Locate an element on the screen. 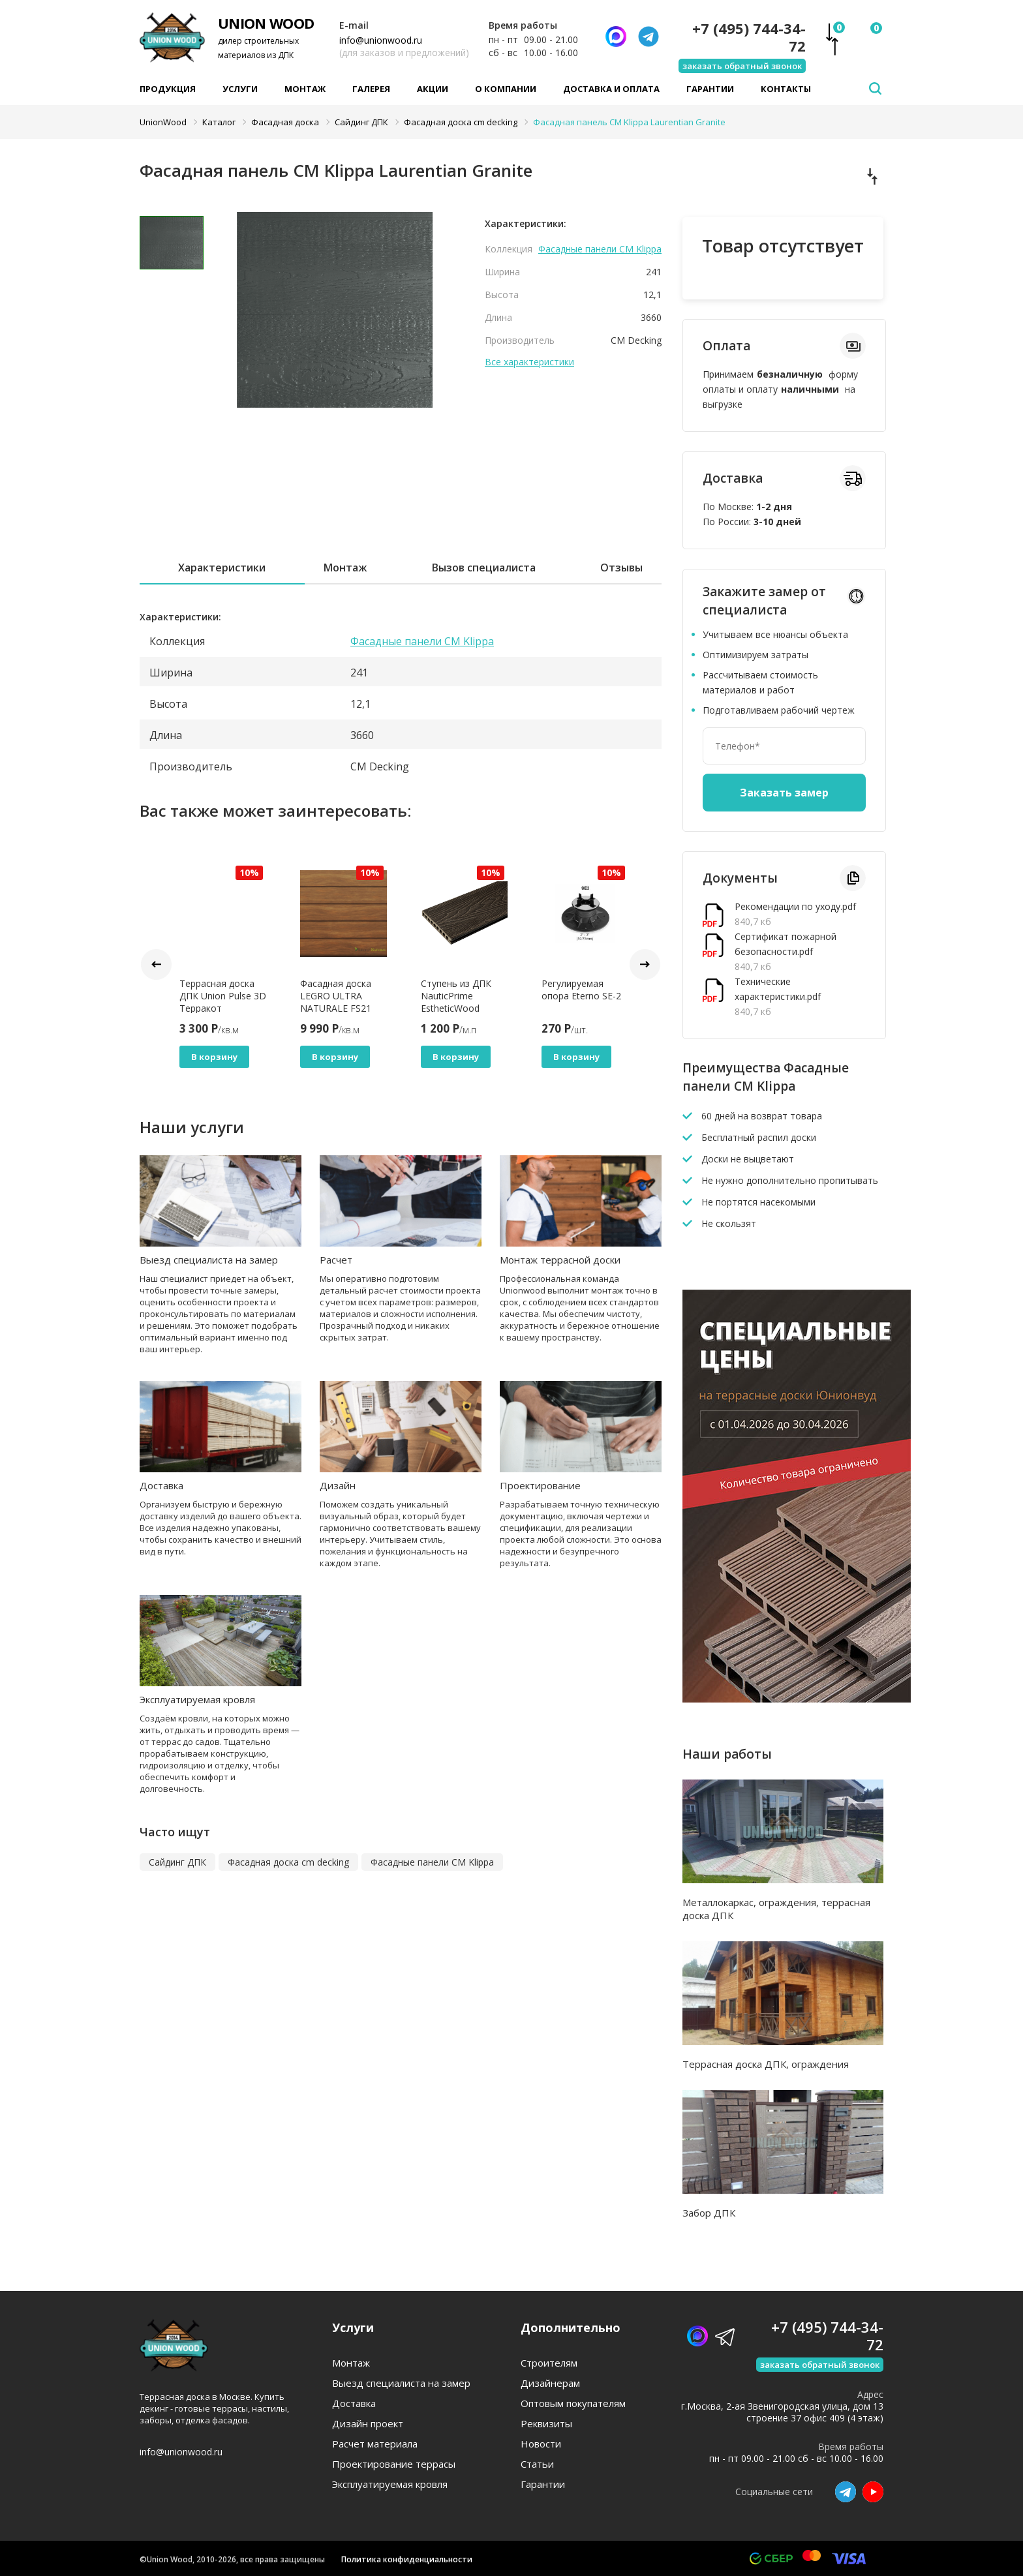 The width and height of the screenshot is (1023, 2576). [tabpanel] is located at coordinates (335, 310).